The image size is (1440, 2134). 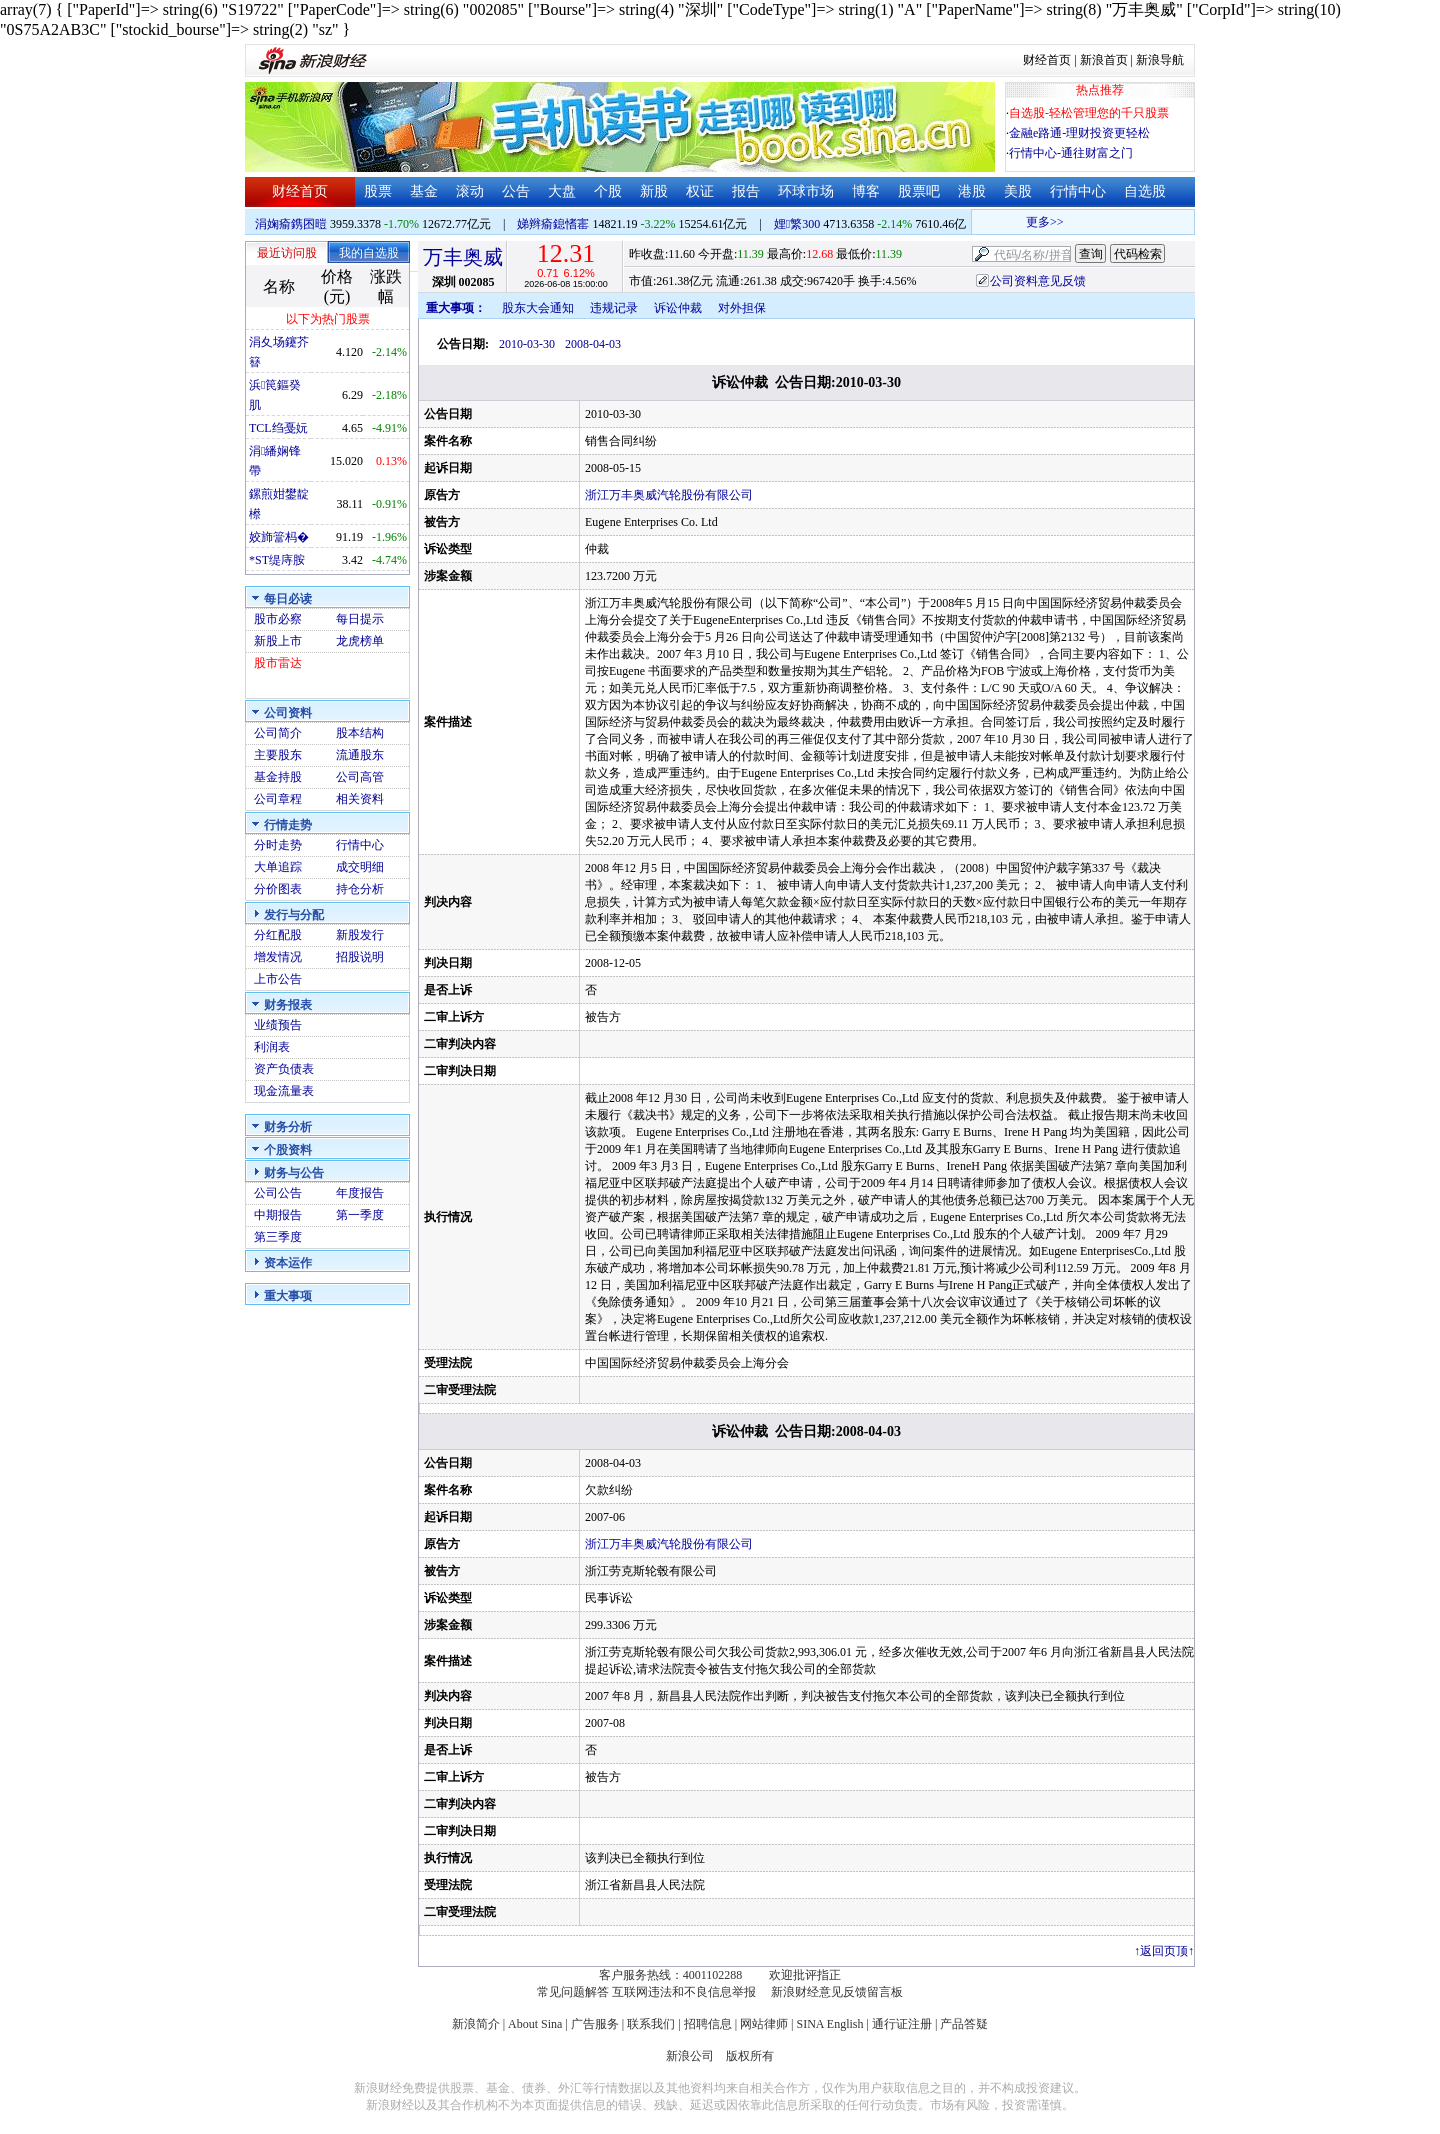 What do you see at coordinates (1018, 191) in the screenshot?
I see `美股` at bounding box center [1018, 191].